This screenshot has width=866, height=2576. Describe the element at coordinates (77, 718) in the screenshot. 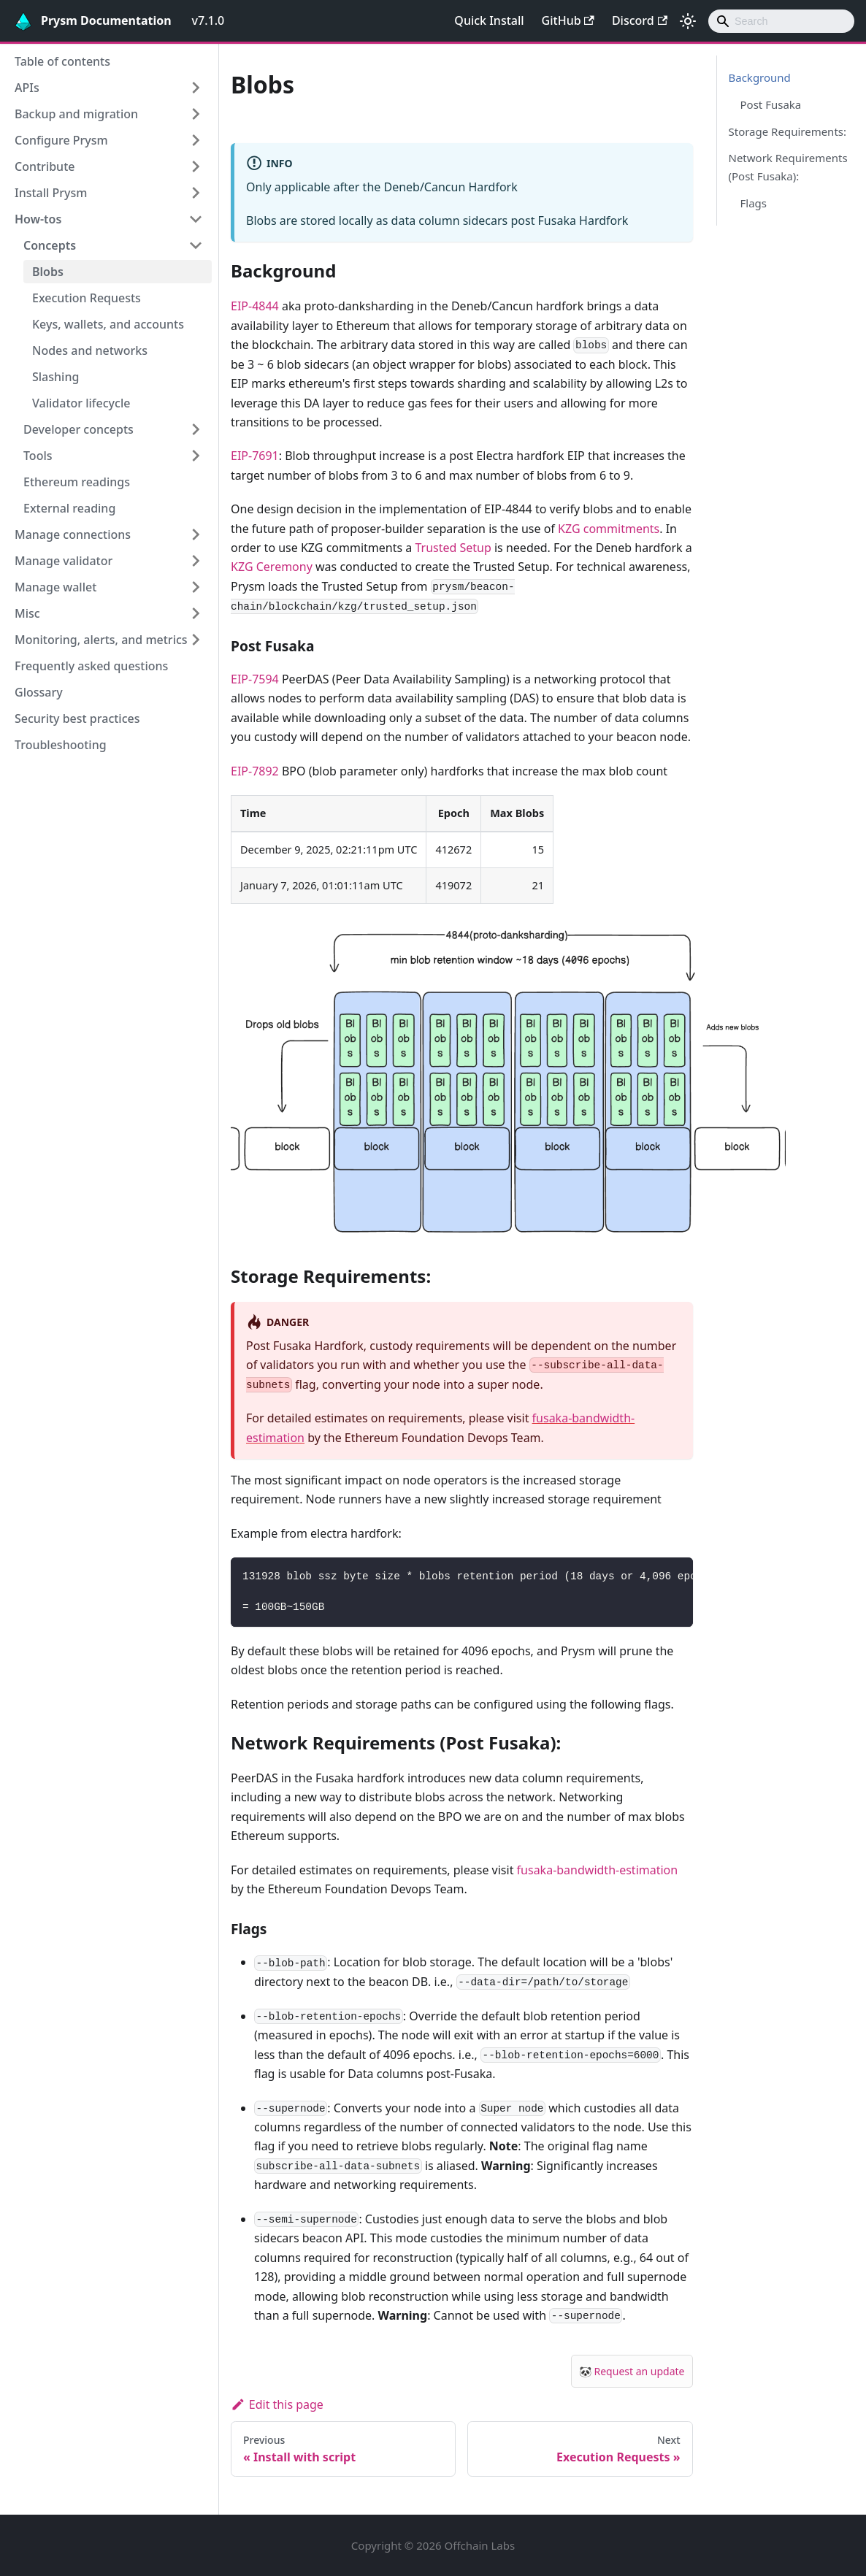

I see `Security best practices` at that location.